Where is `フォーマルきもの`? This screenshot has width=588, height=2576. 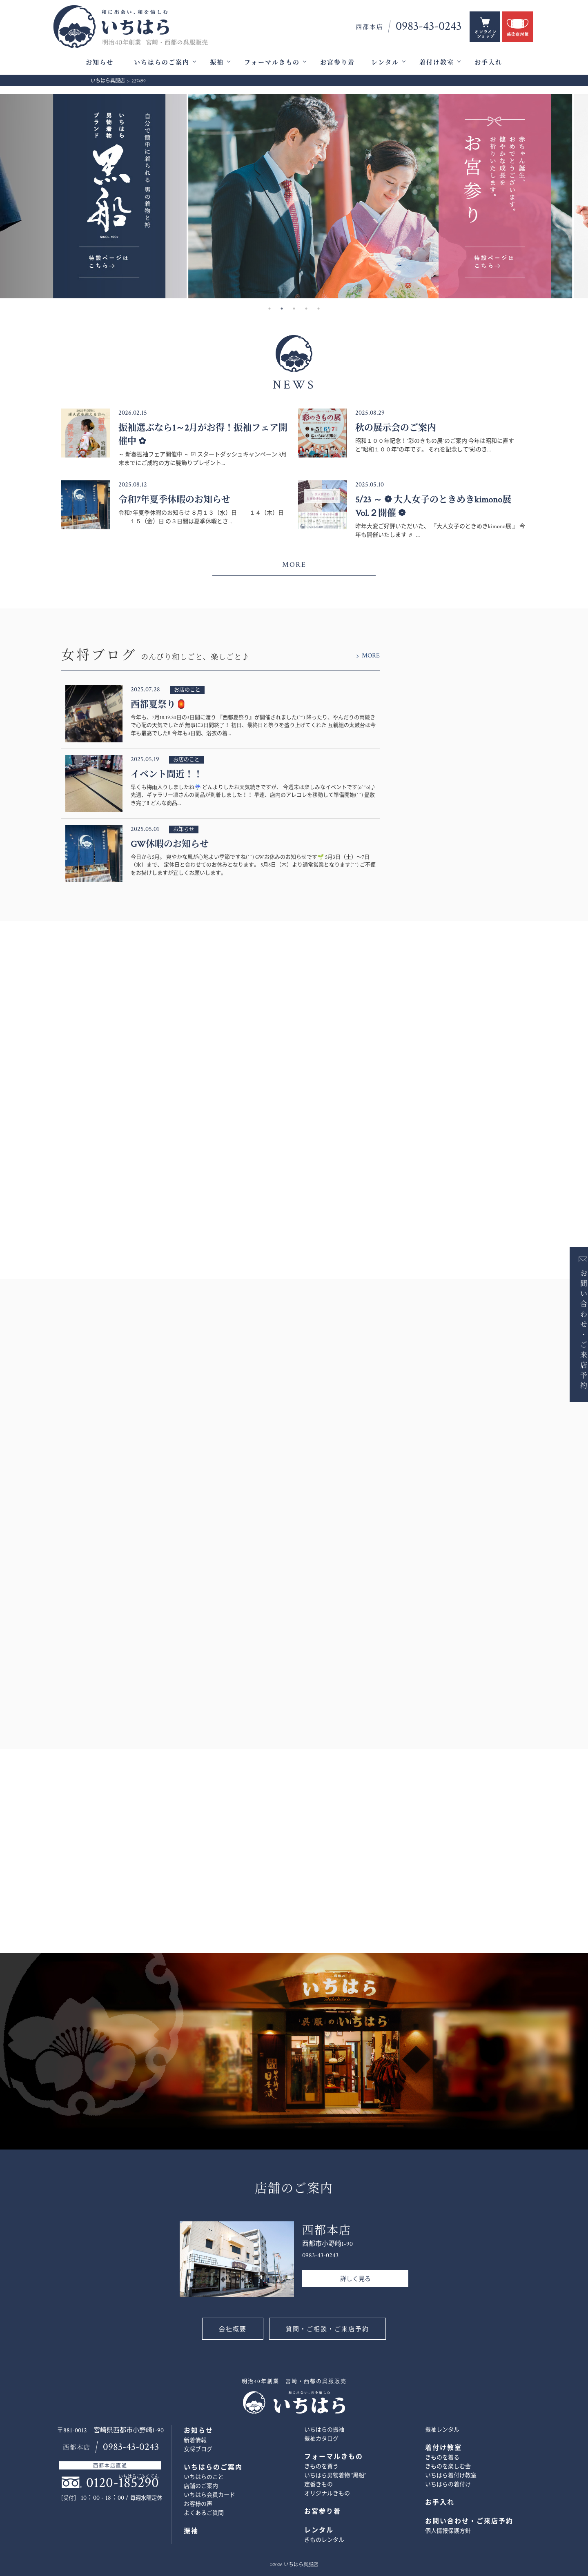 フォーマルきもの is located at coordinates (272, 63).